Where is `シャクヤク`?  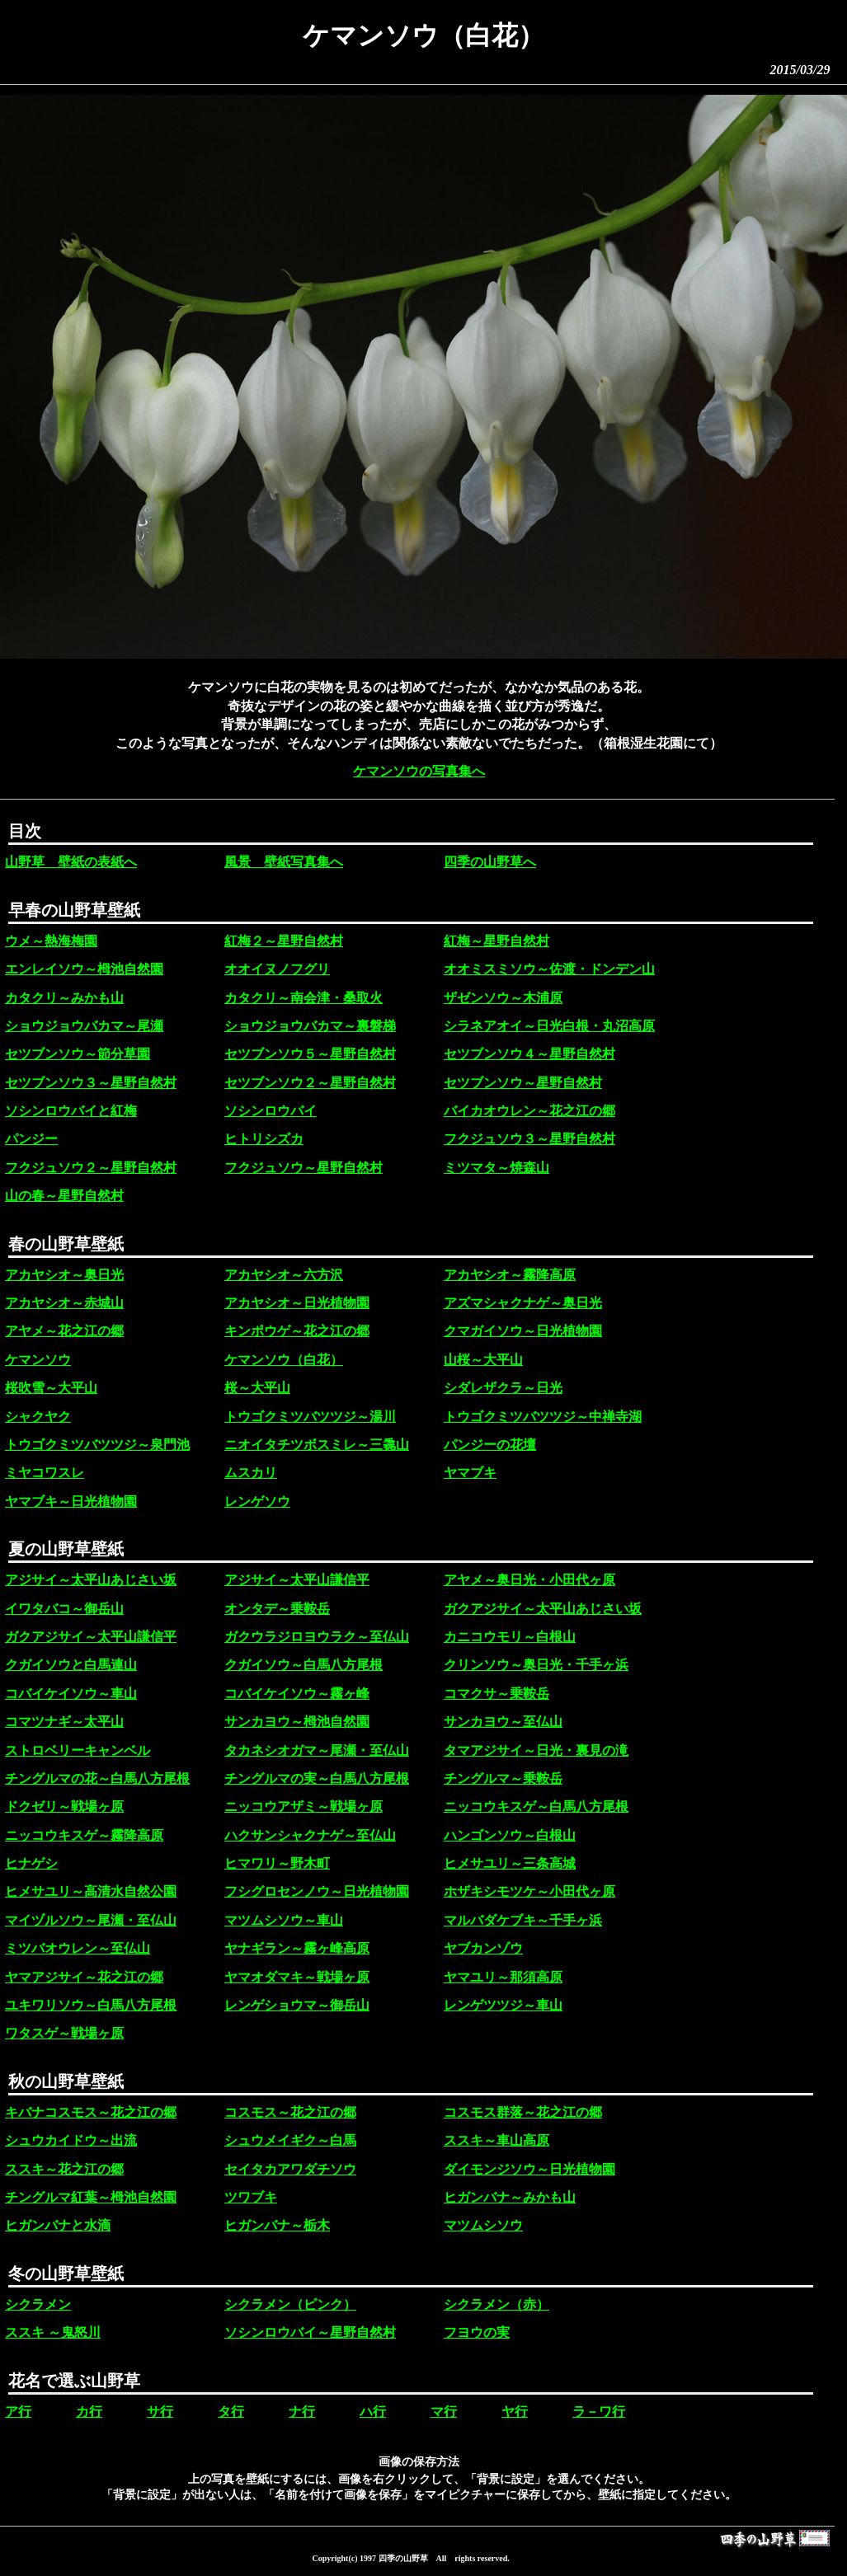
シャクヤク is located at coordinates (38, 1417).